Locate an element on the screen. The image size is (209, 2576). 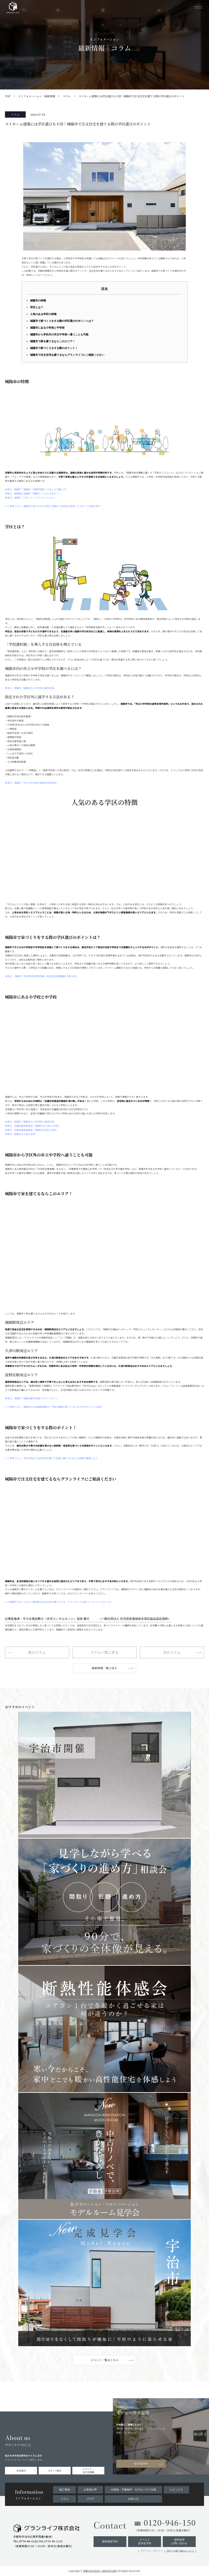
トピックス is located at coordinates (176, 2489).